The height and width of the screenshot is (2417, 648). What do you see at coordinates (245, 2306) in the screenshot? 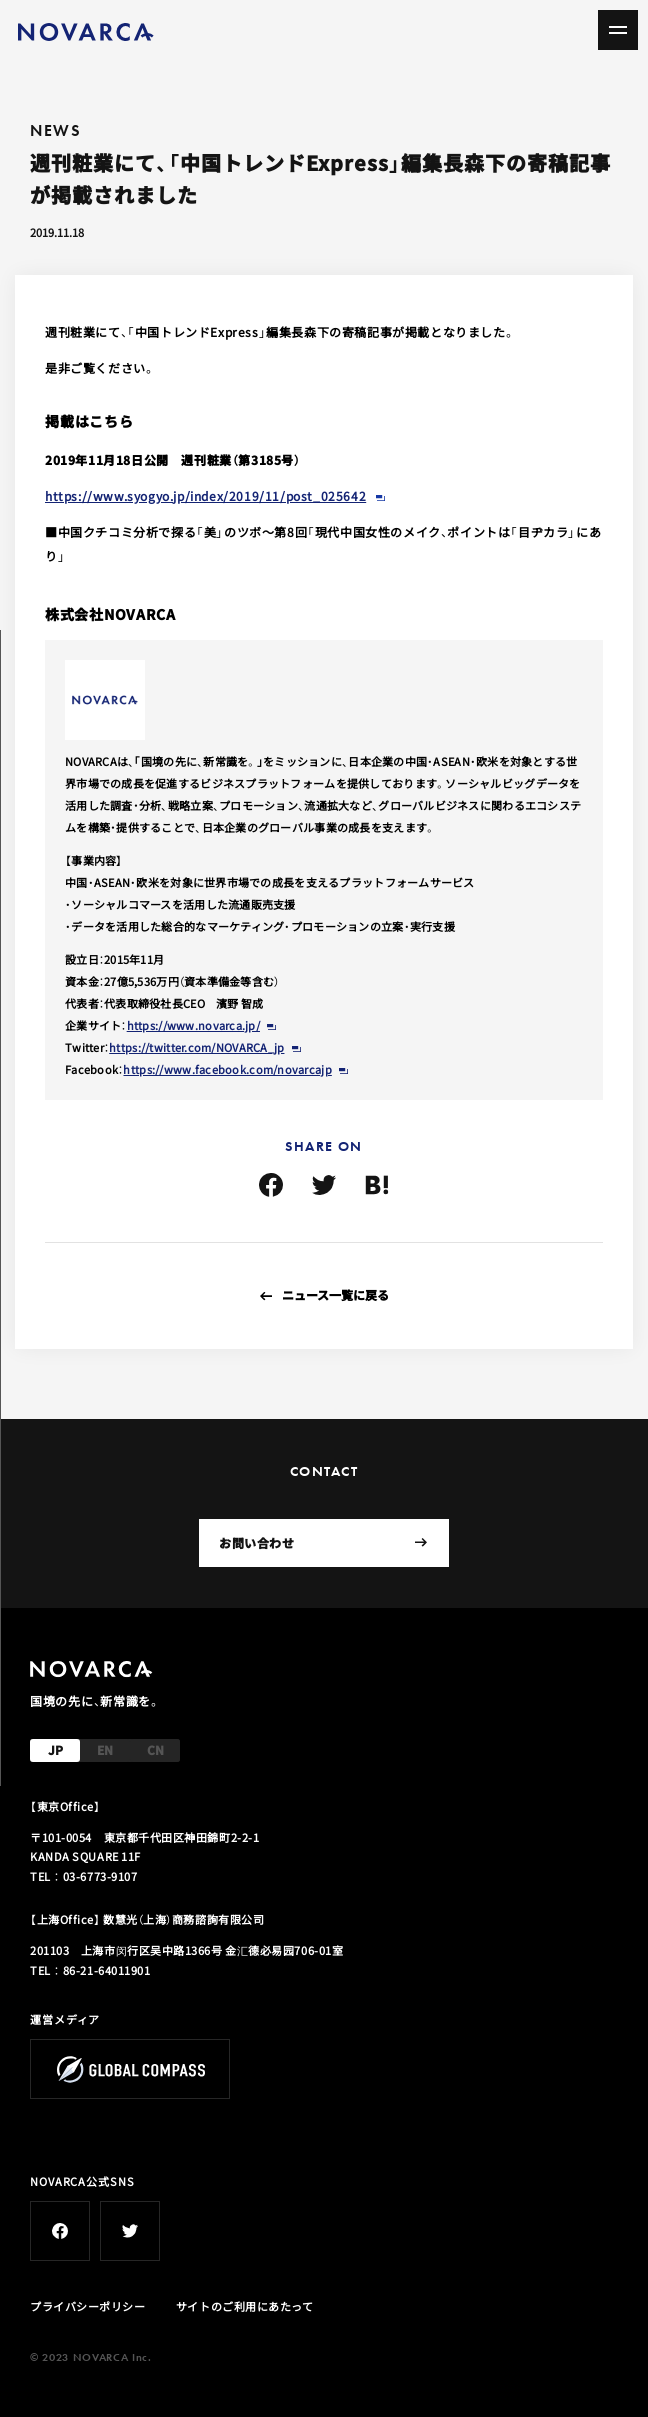
I see `サイトのご利用にあたって` at bounding box center [245, 2306].